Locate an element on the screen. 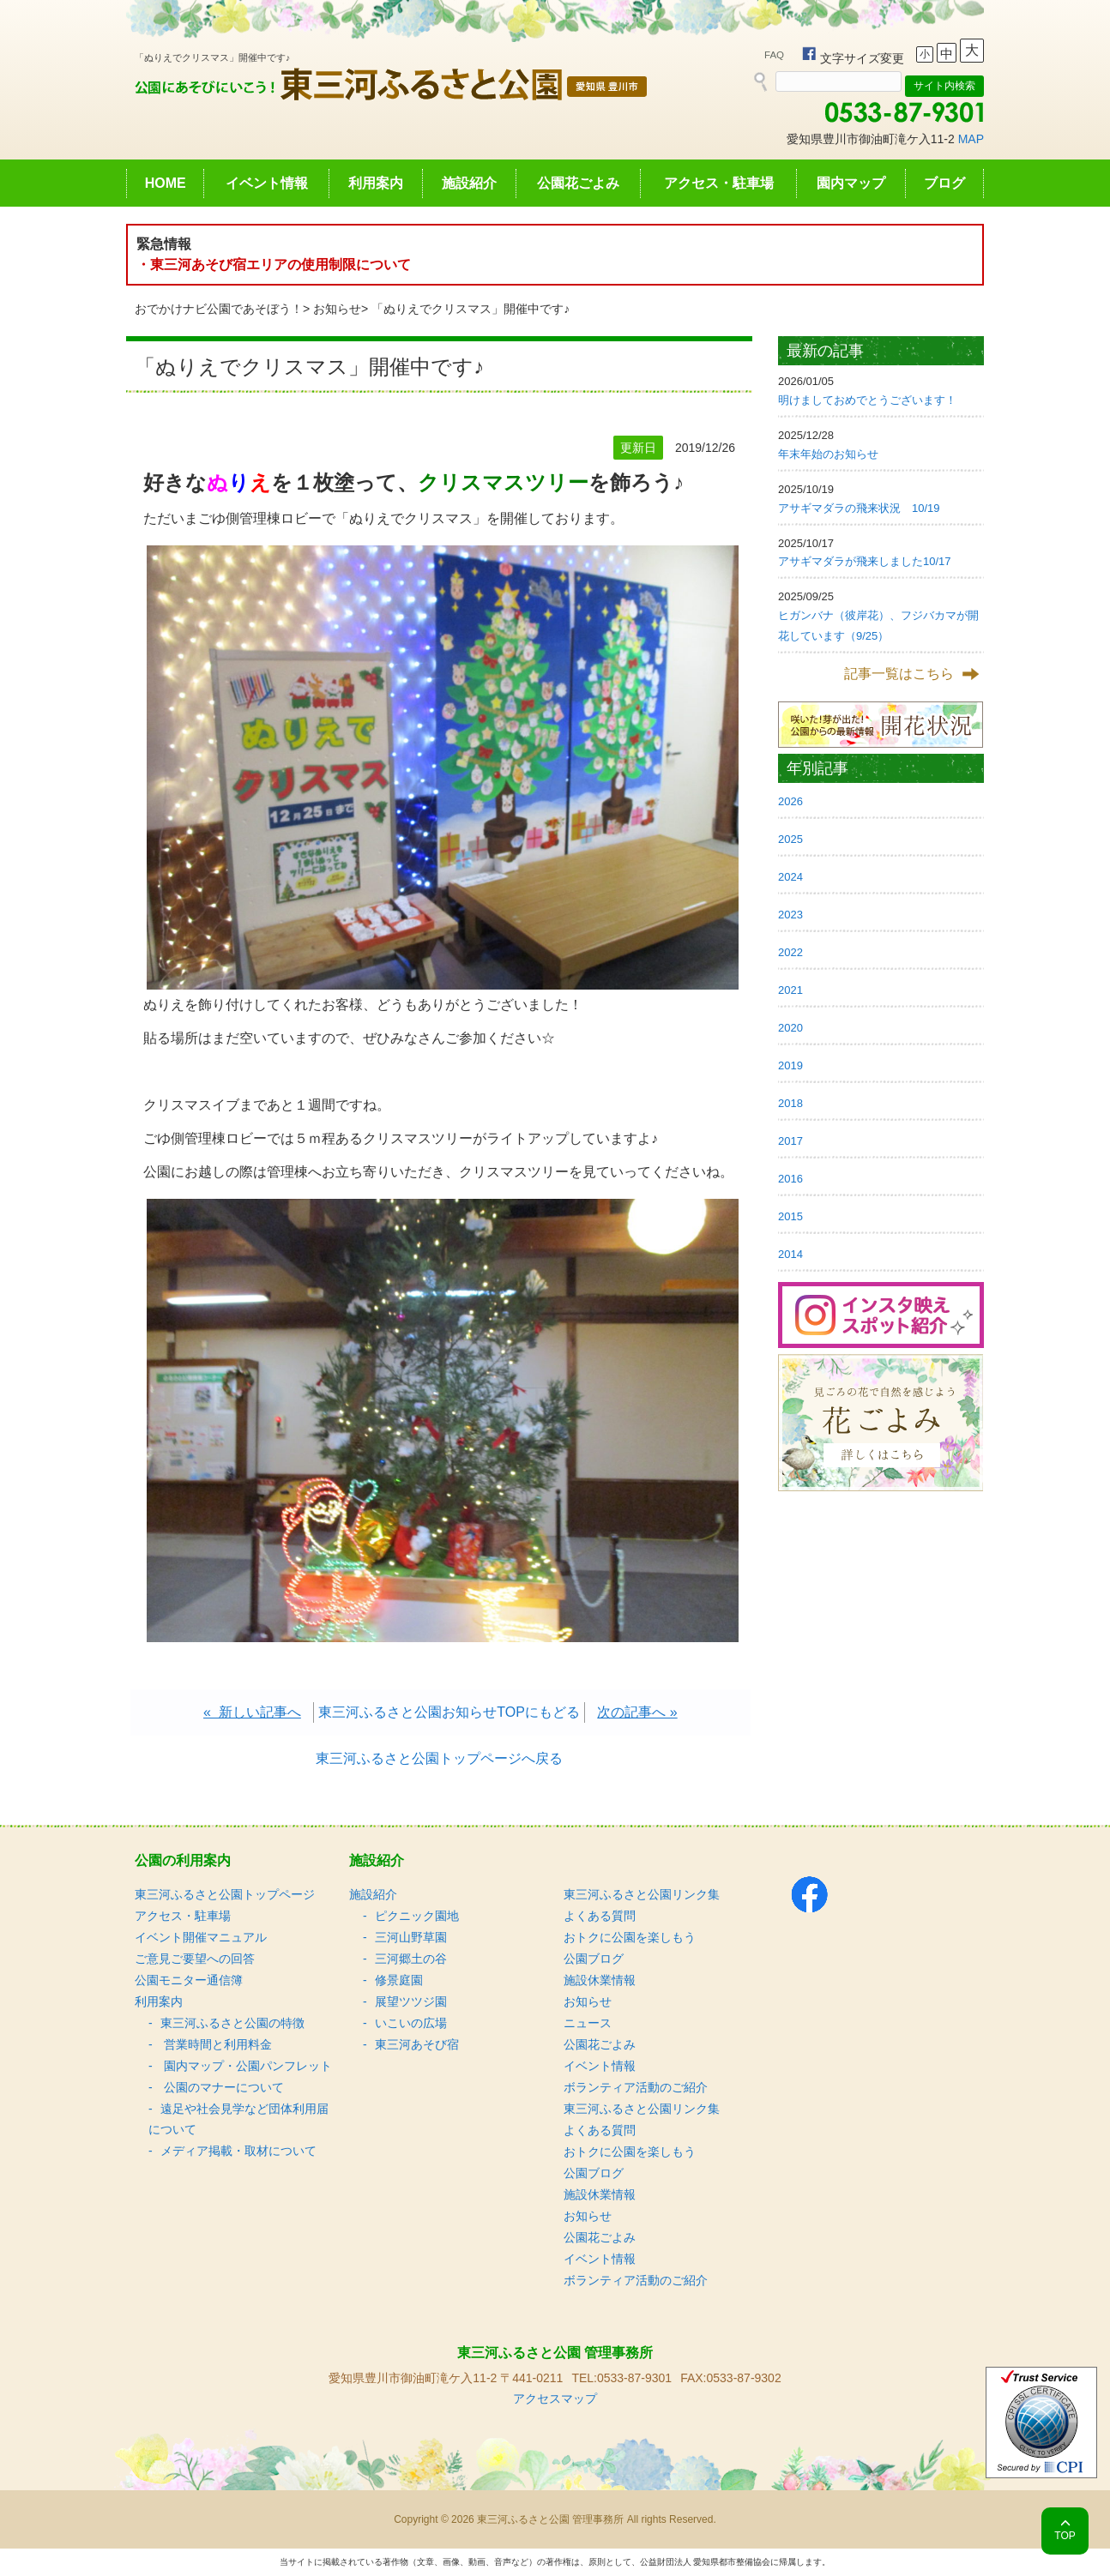 This screenshot has width=1110, height=2576. 遠足や社会見学など団体利用届について is located at coordinates (238, 2119).